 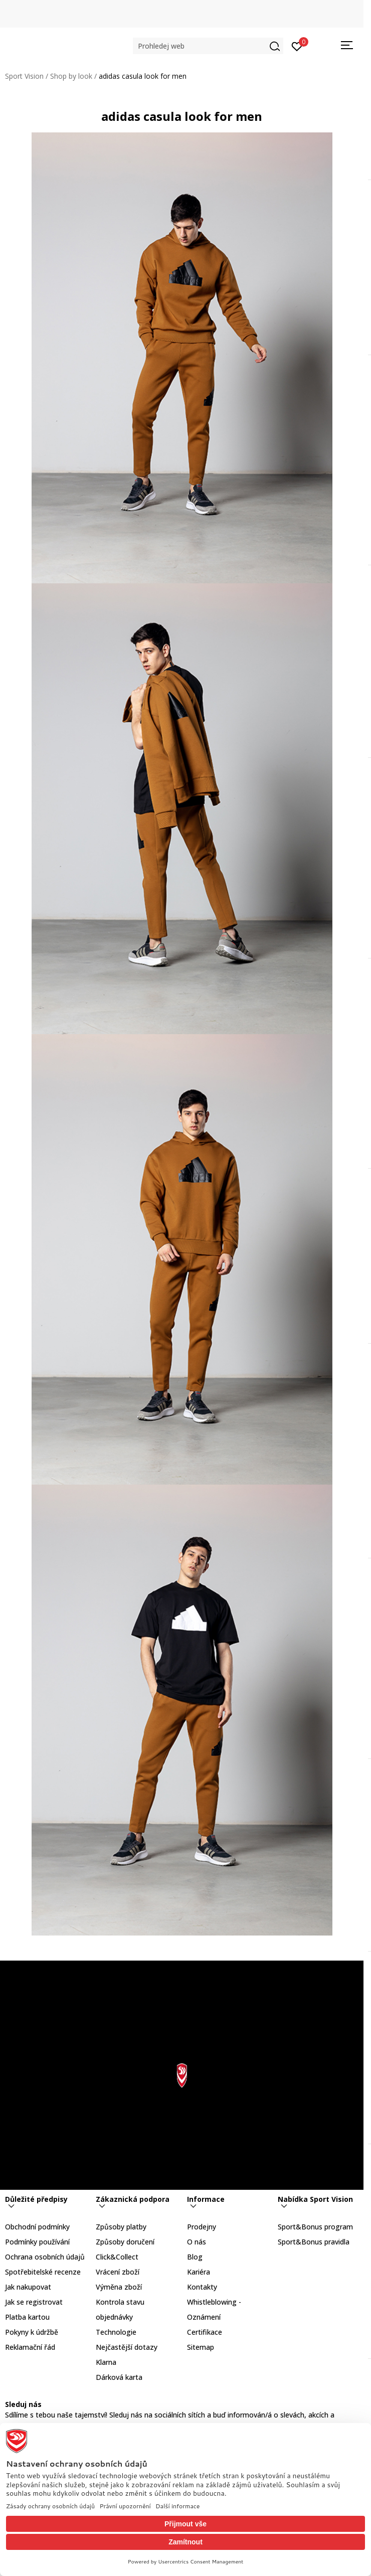 What do you see at coordinates (116, 2332) in the screenshot?
I see `Technologie` at bounding box center [116, 2332].